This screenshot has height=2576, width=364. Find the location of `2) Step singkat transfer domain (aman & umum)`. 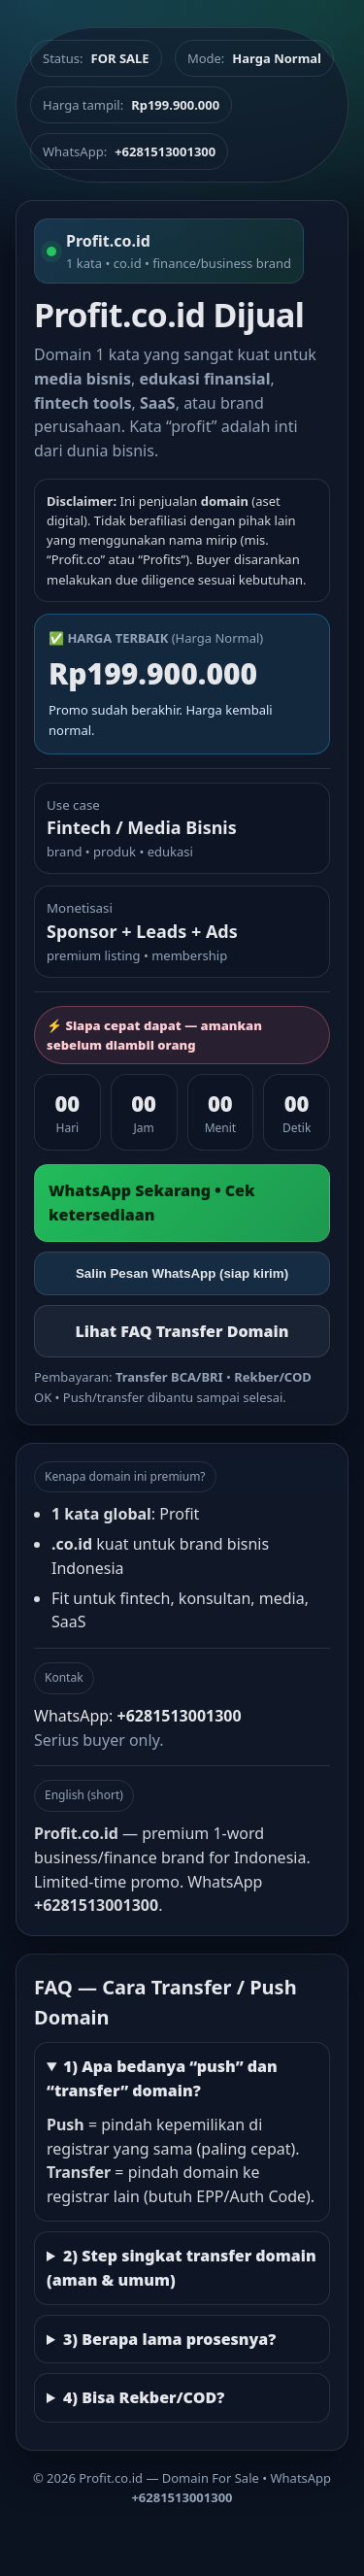

2) Step singkat transfer domain (aman & umum) is located at coordinates (181, 2268).